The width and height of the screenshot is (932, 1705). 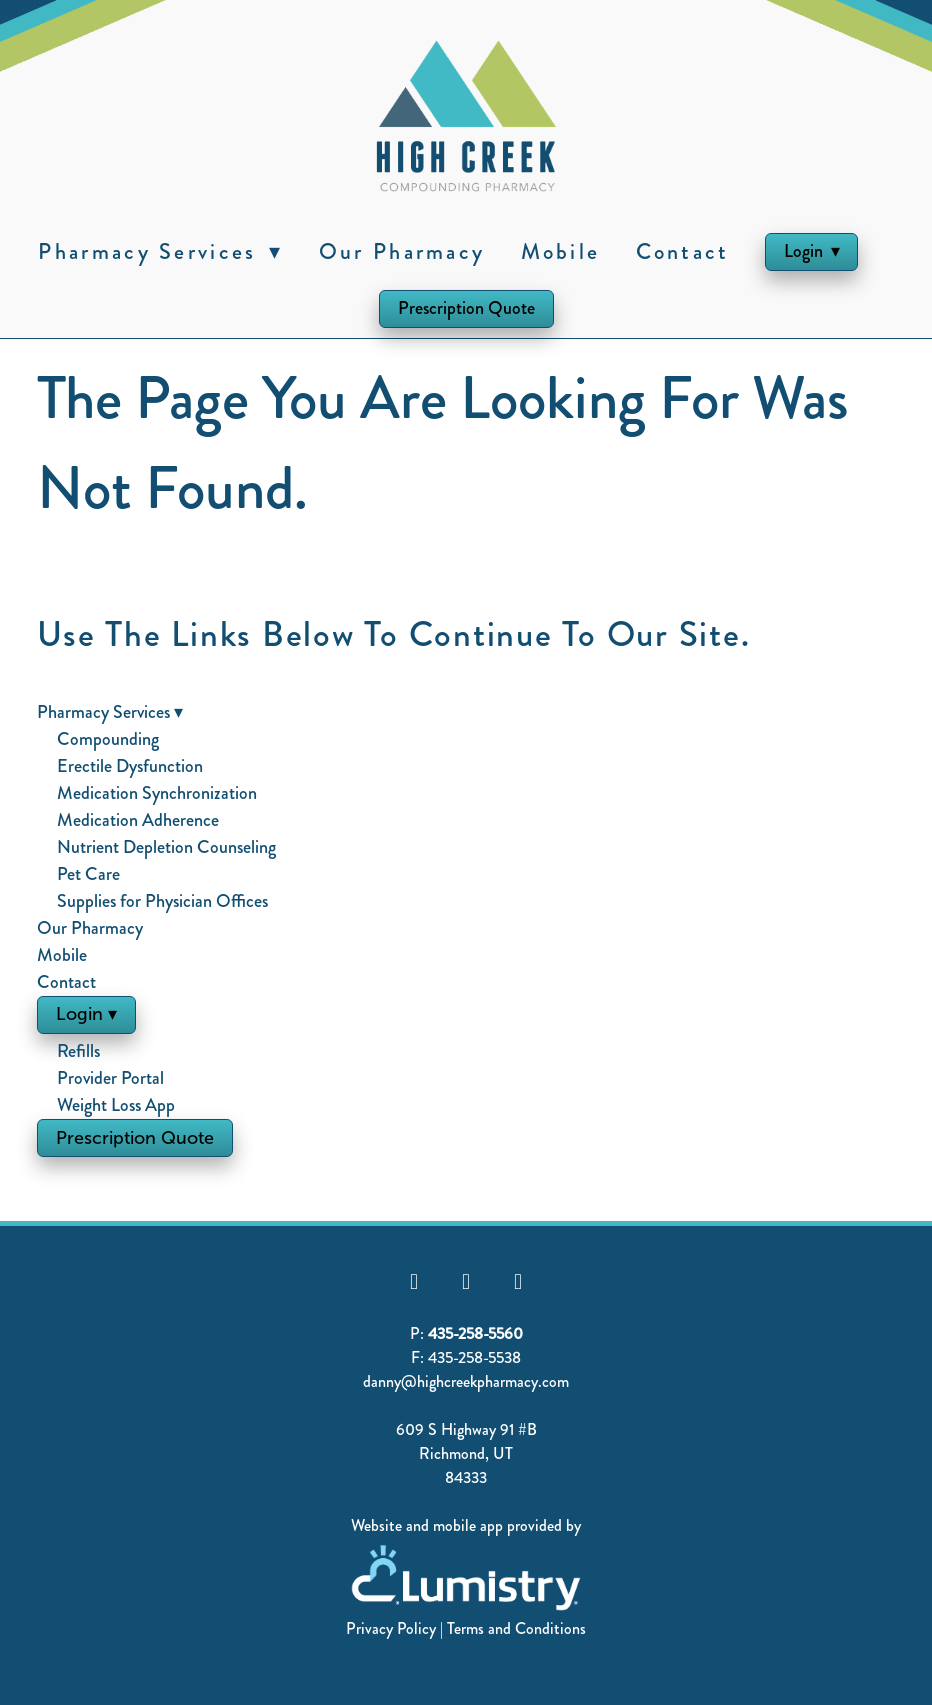 I want to click on Contact, so click(x=683, y=251).